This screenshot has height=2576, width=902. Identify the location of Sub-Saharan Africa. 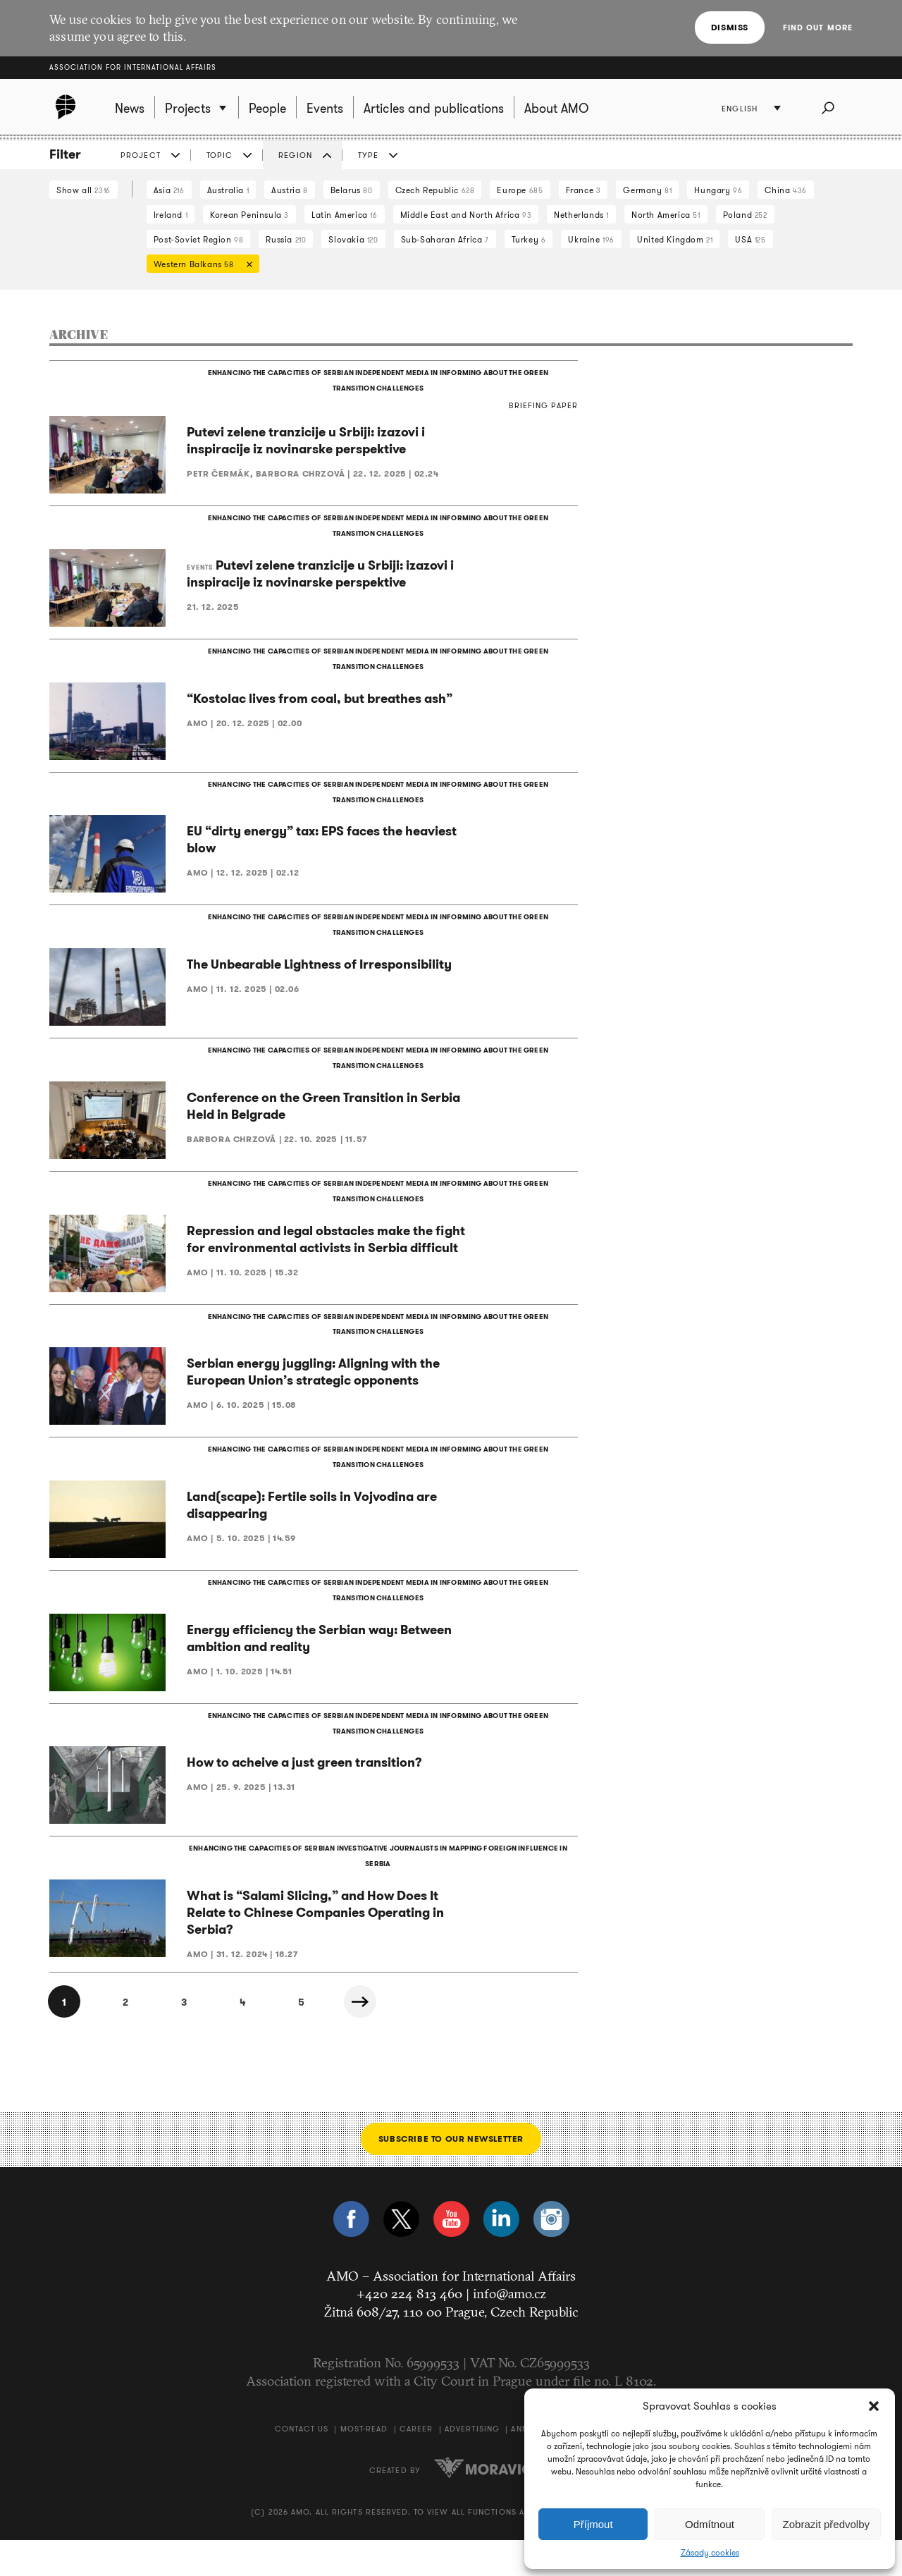
(445, 239).